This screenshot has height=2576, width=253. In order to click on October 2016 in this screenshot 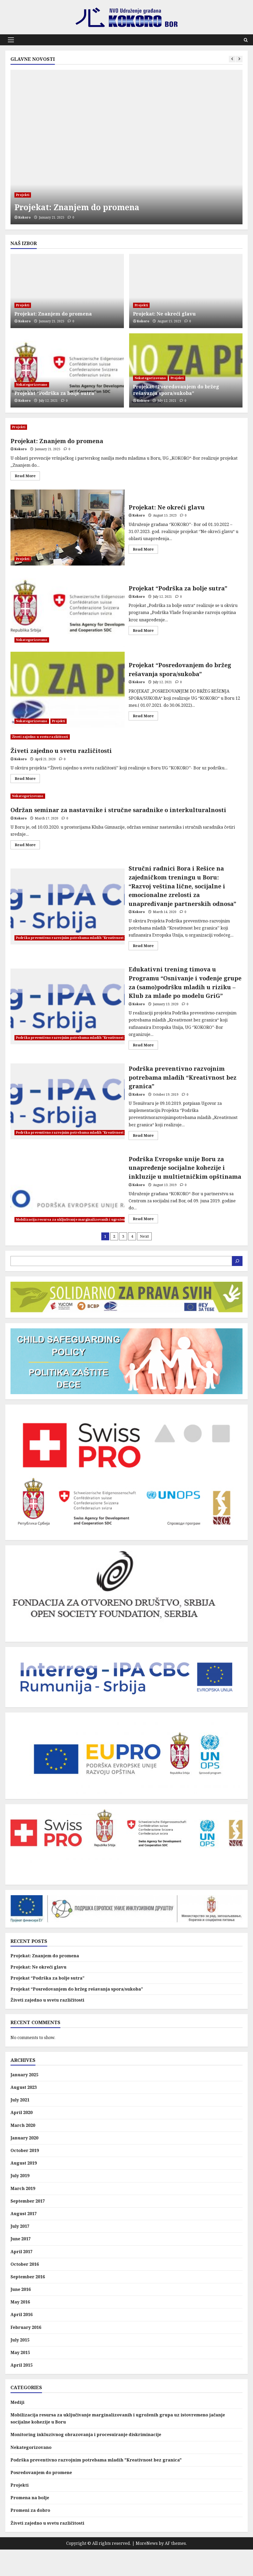, I will do `click(24, 2291)`.